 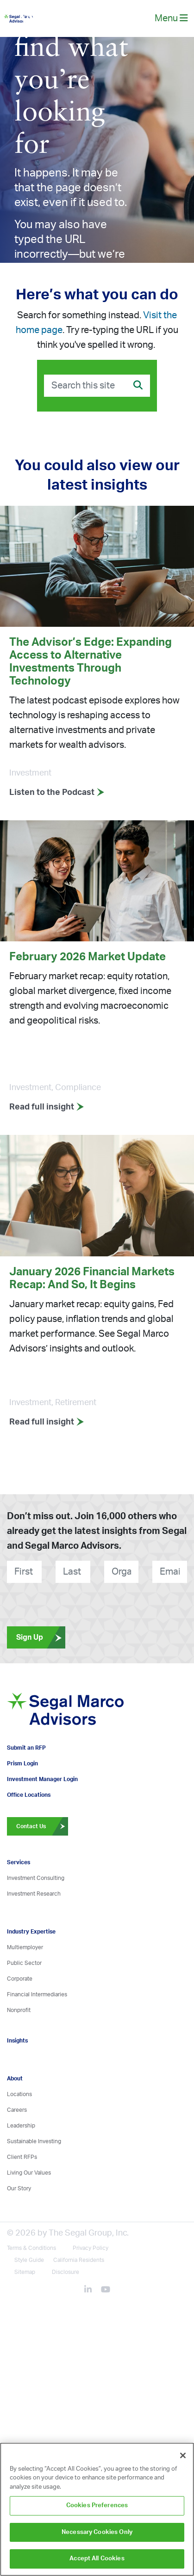 What do you see at coordinates (78, 2260) in the screenshot?
I see `California Residents` at bounding box center [78, 2260].